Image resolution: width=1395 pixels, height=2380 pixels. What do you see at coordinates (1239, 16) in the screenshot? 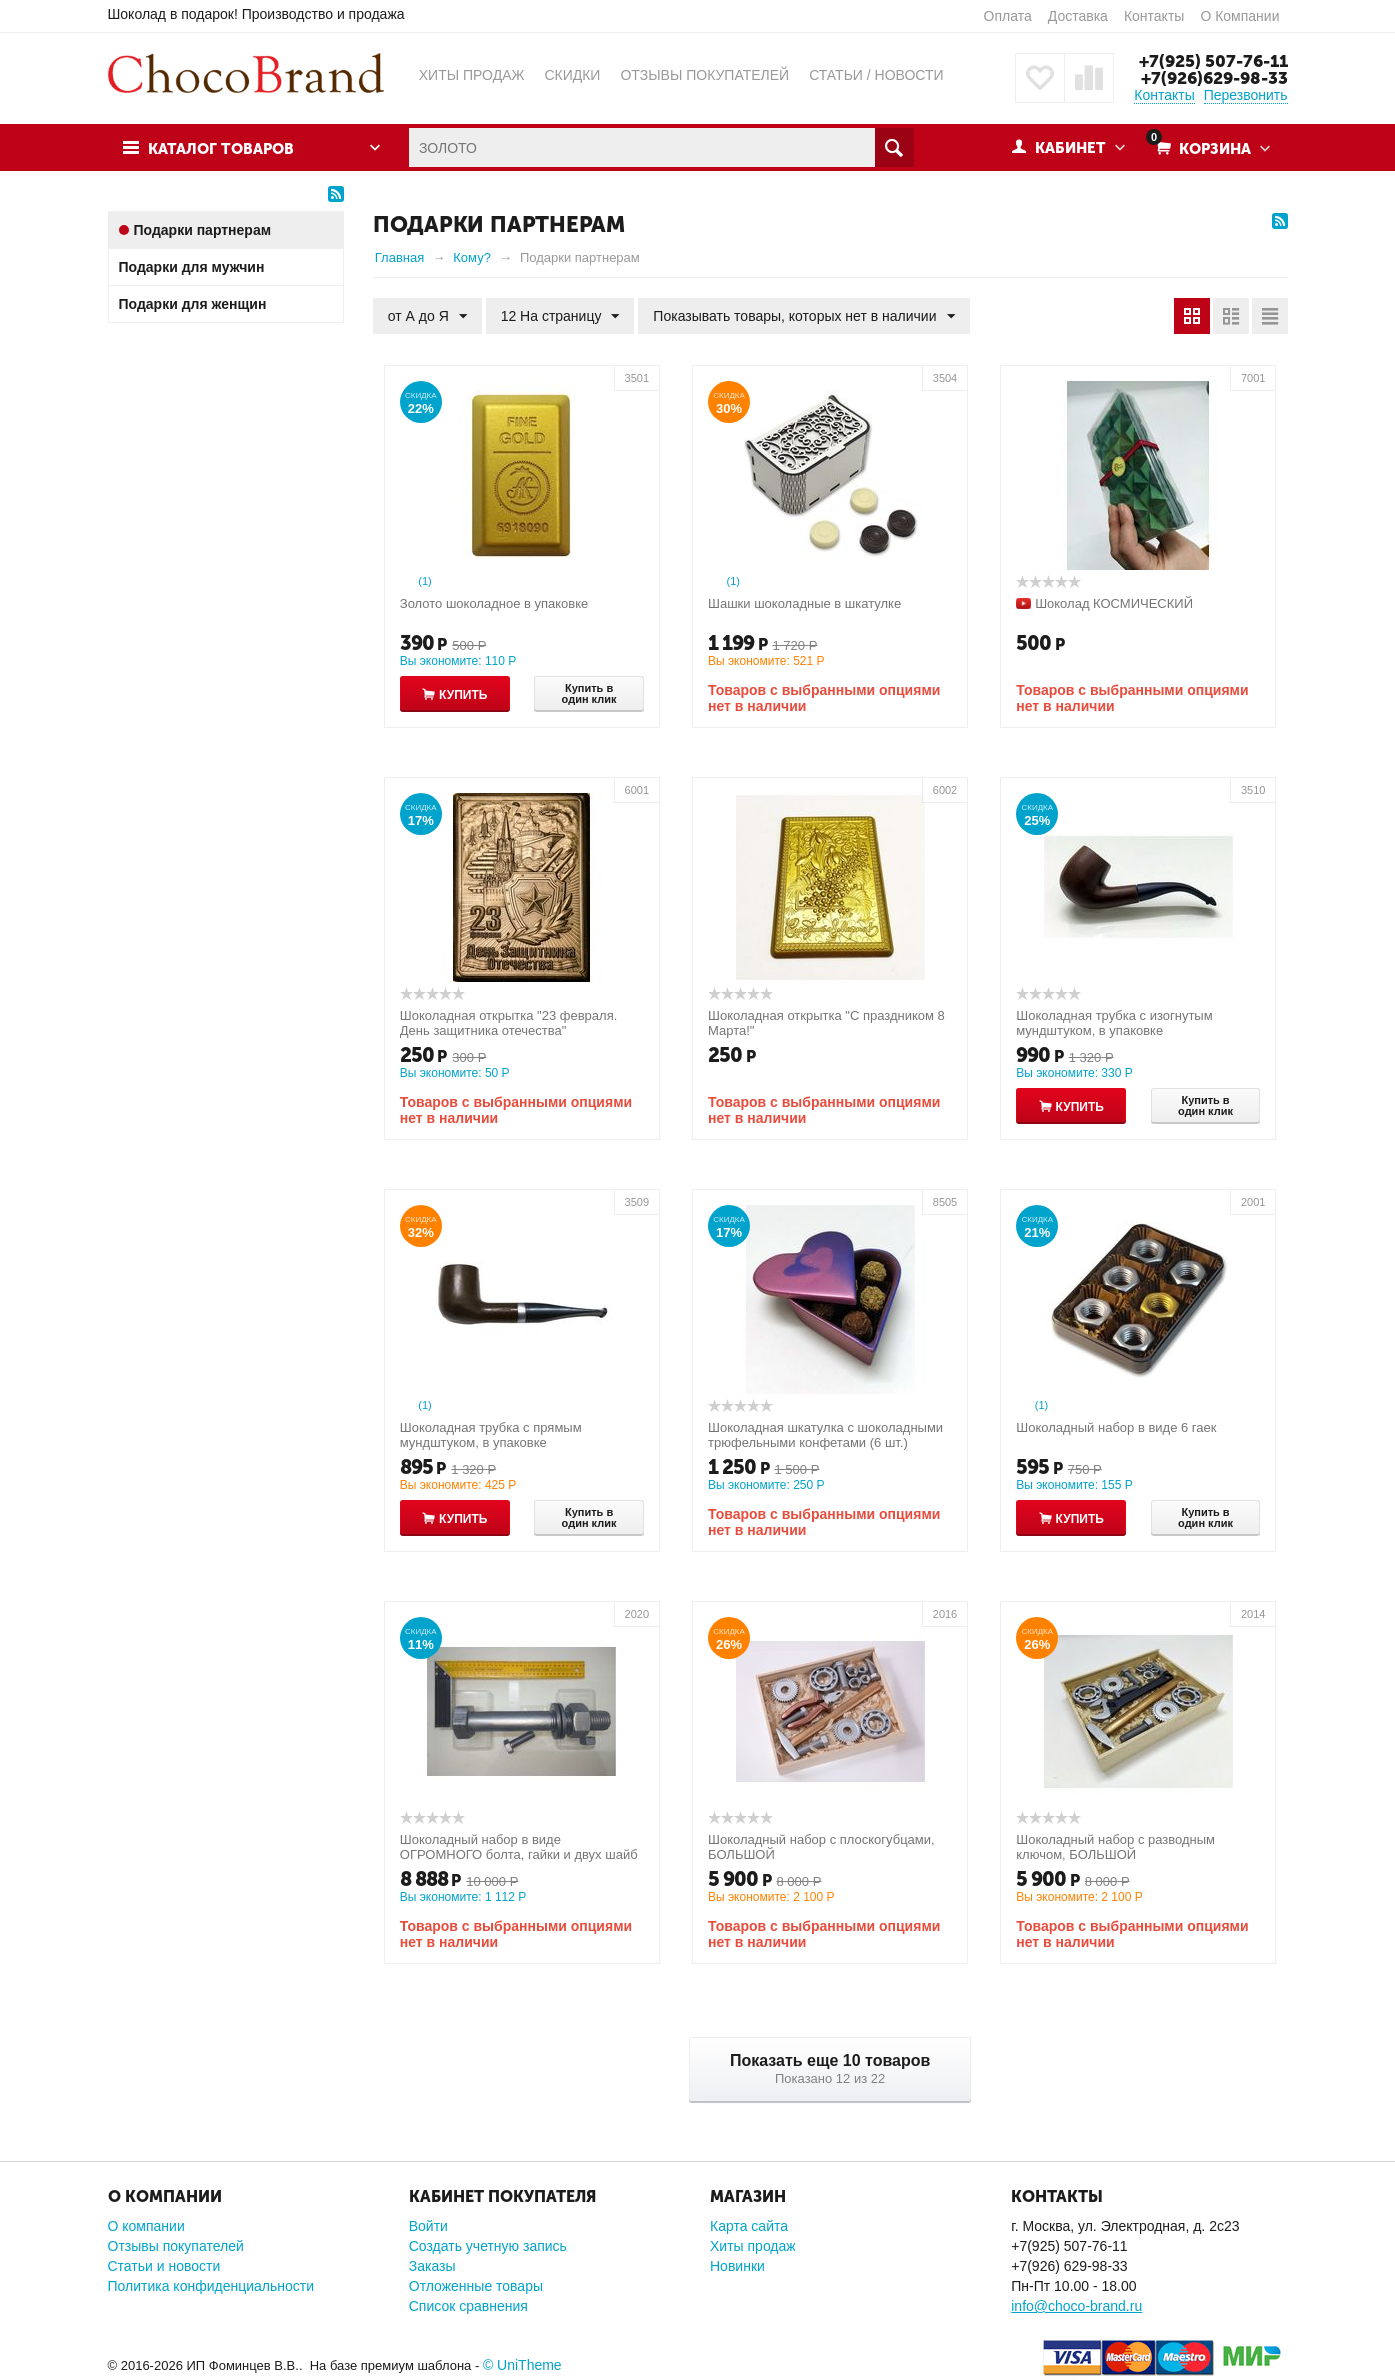
I see `О Компании` at bounding box center [1239, 16].